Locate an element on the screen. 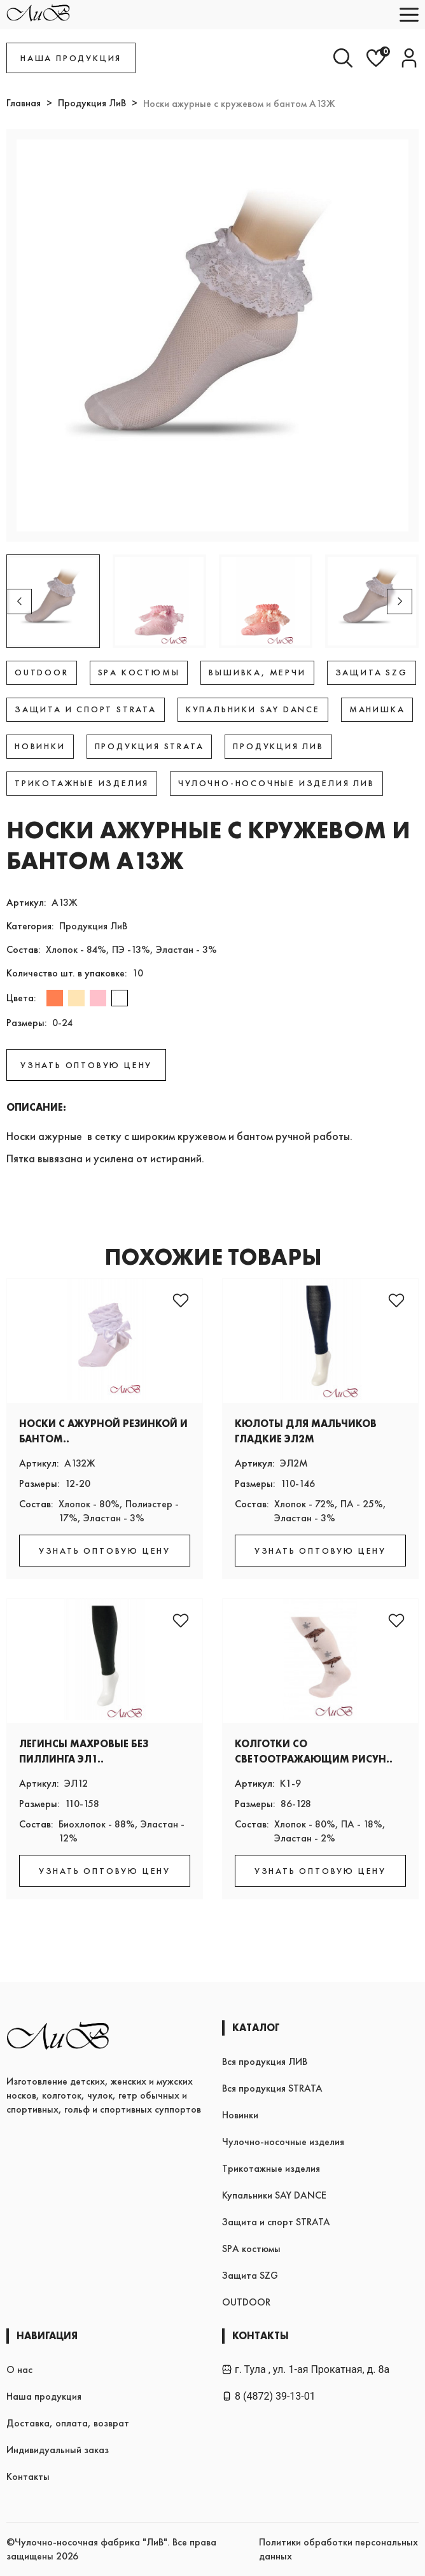  Доставка, оплата, возврат is located at coordinates (67, 2423).